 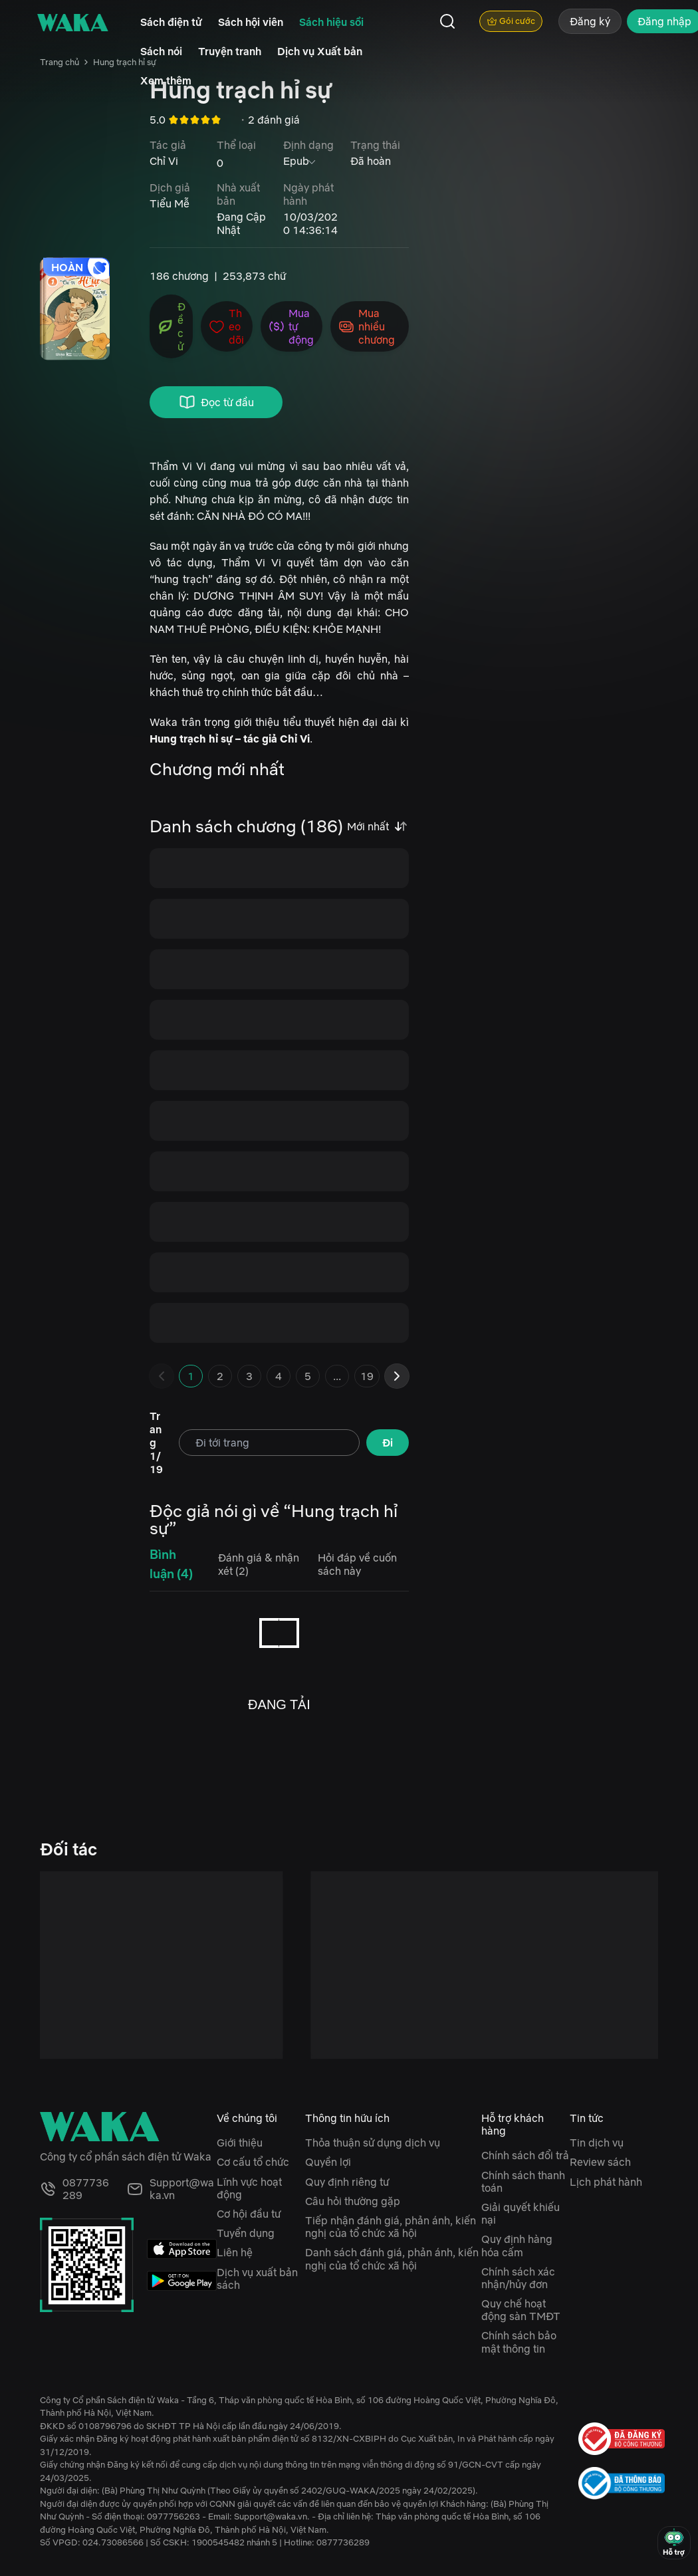 What do you see at coordinates (240, 2142) in the screenshot?
I see `Giới thiệu` at bounding box center [240, 2142].